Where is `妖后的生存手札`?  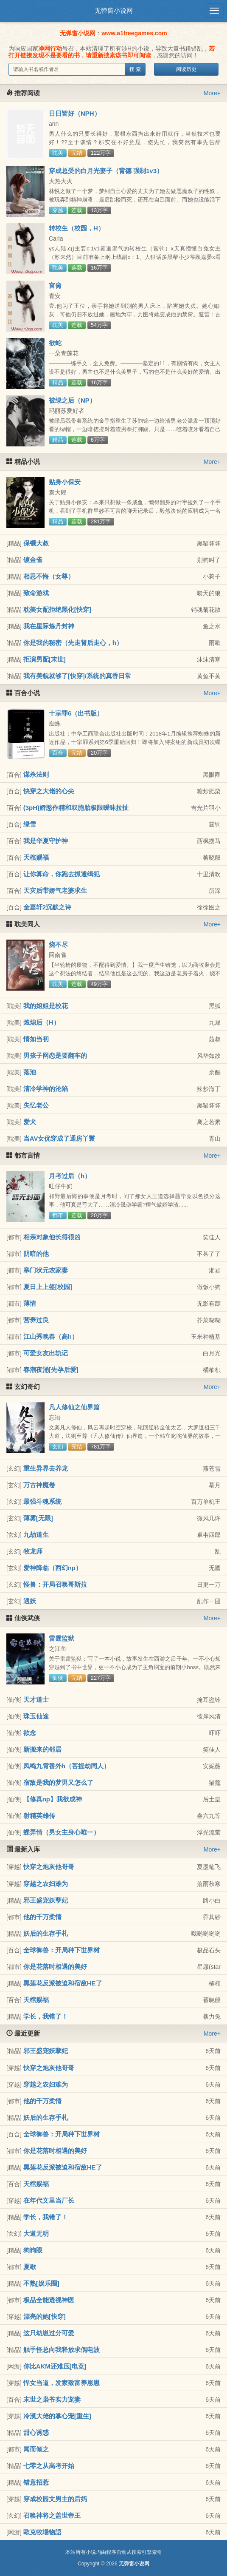
妖后的生存手札 is located at coordinates (45, 1933).